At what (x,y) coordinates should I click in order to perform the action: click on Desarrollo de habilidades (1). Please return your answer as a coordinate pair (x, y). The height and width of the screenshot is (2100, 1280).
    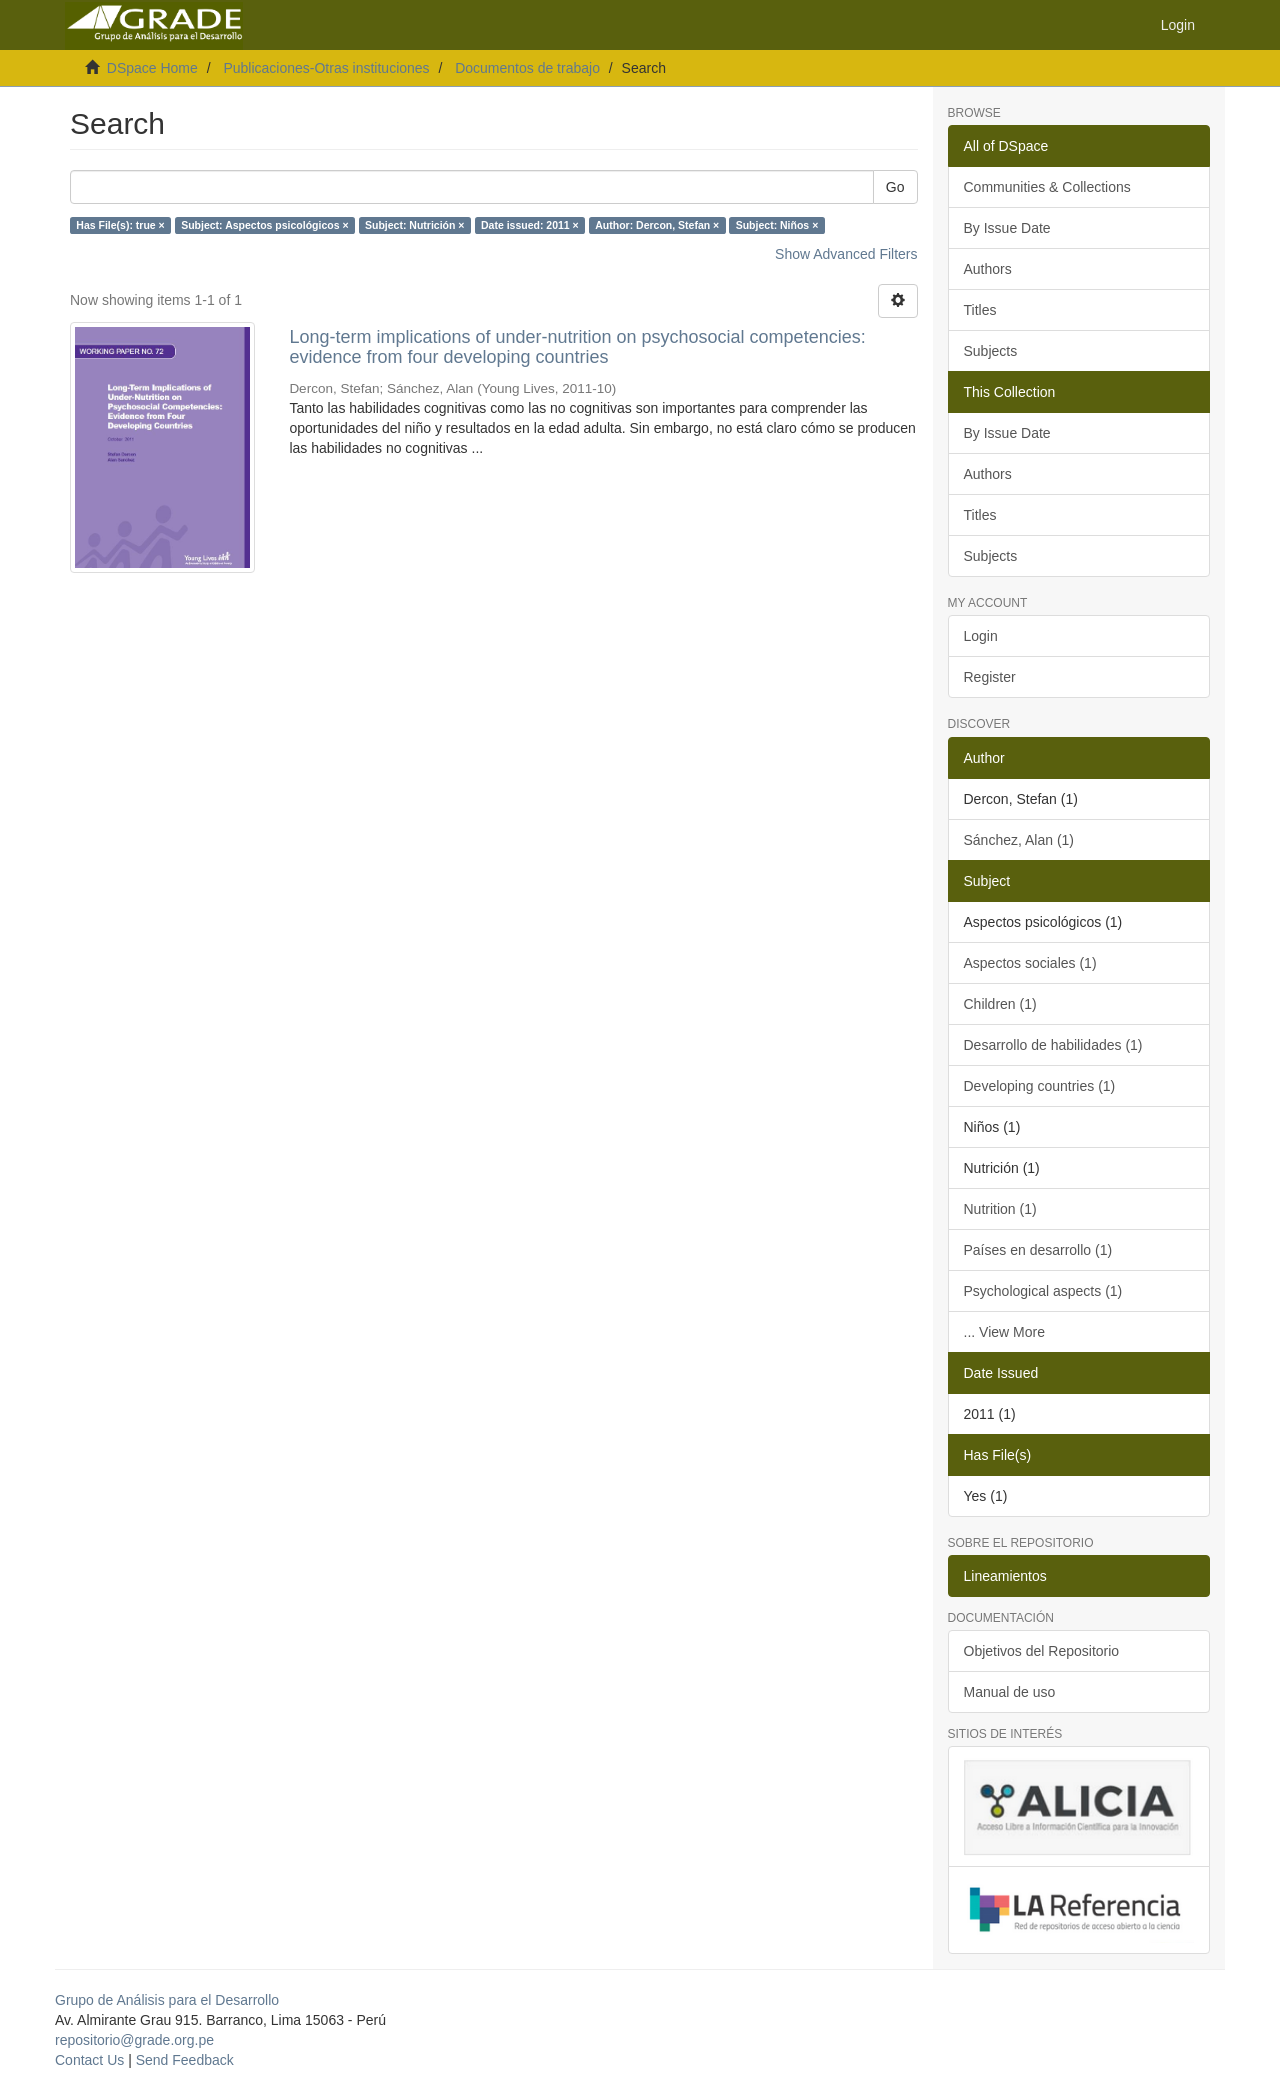
    Looking at the image, I should click on (1053, 1045).